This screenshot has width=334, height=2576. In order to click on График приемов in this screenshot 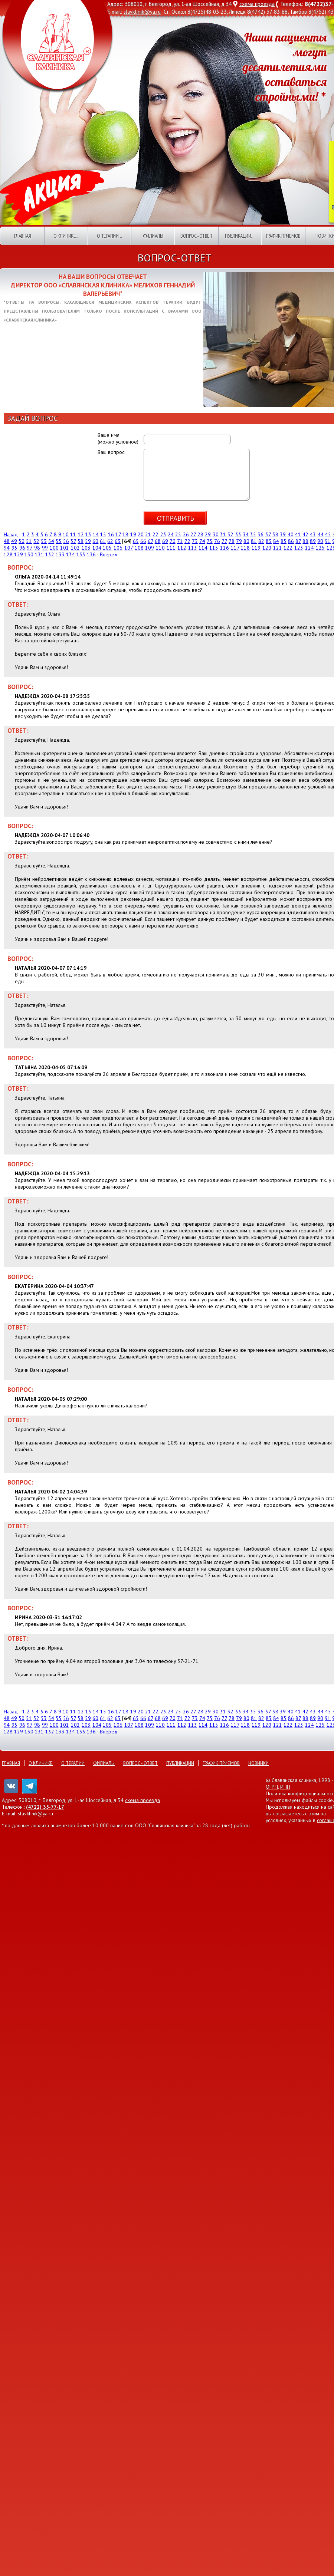, I will do `click(283, 236)`.